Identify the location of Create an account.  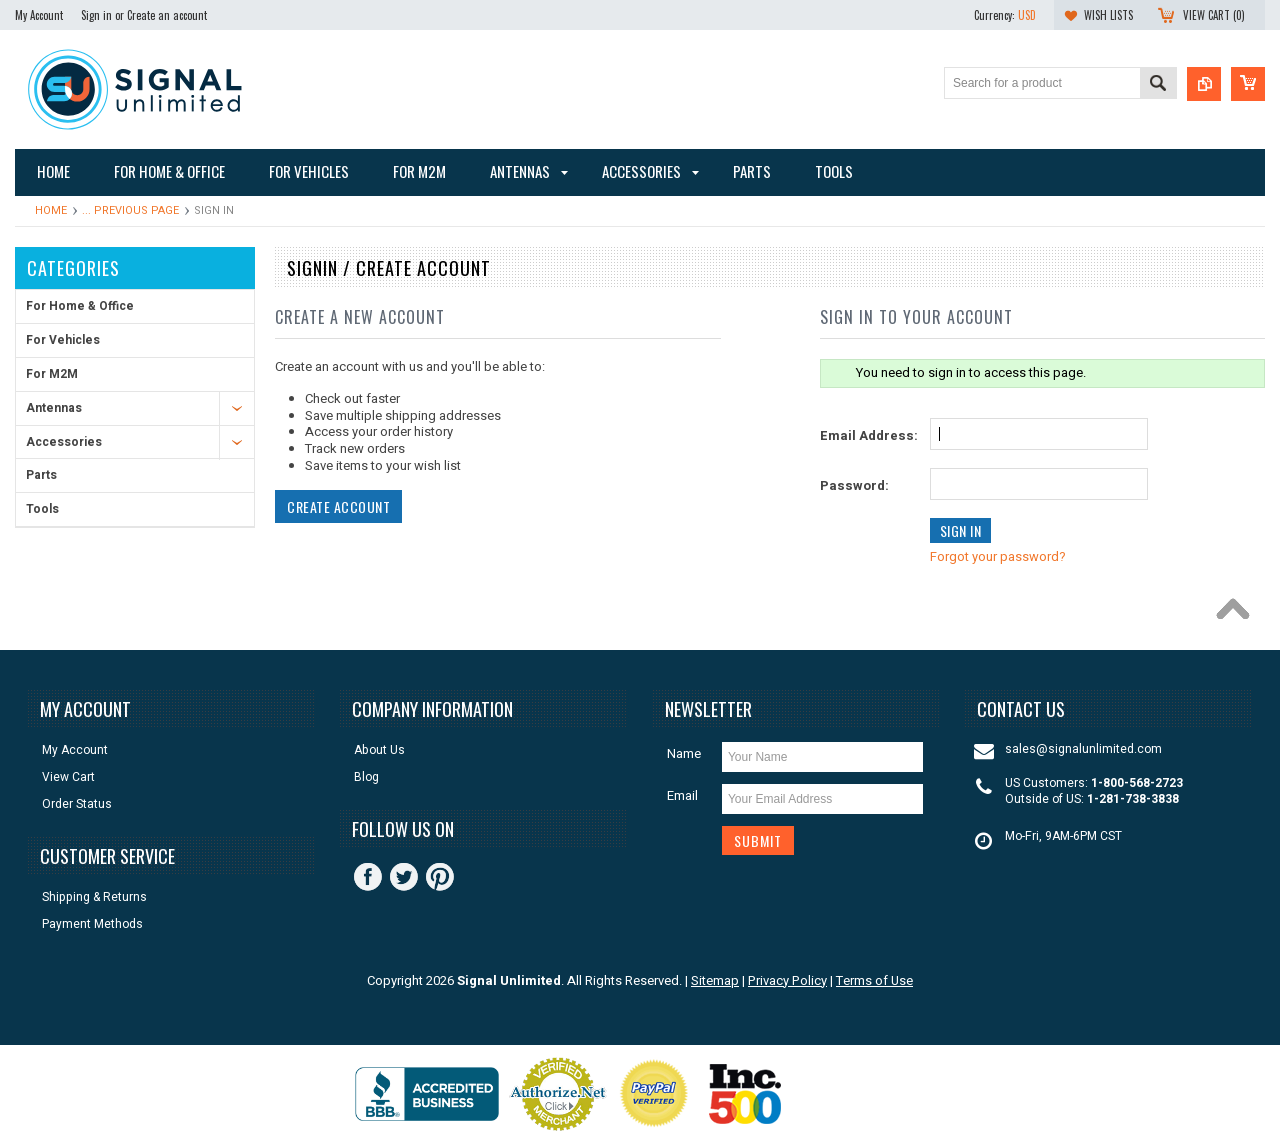
(167, 15).